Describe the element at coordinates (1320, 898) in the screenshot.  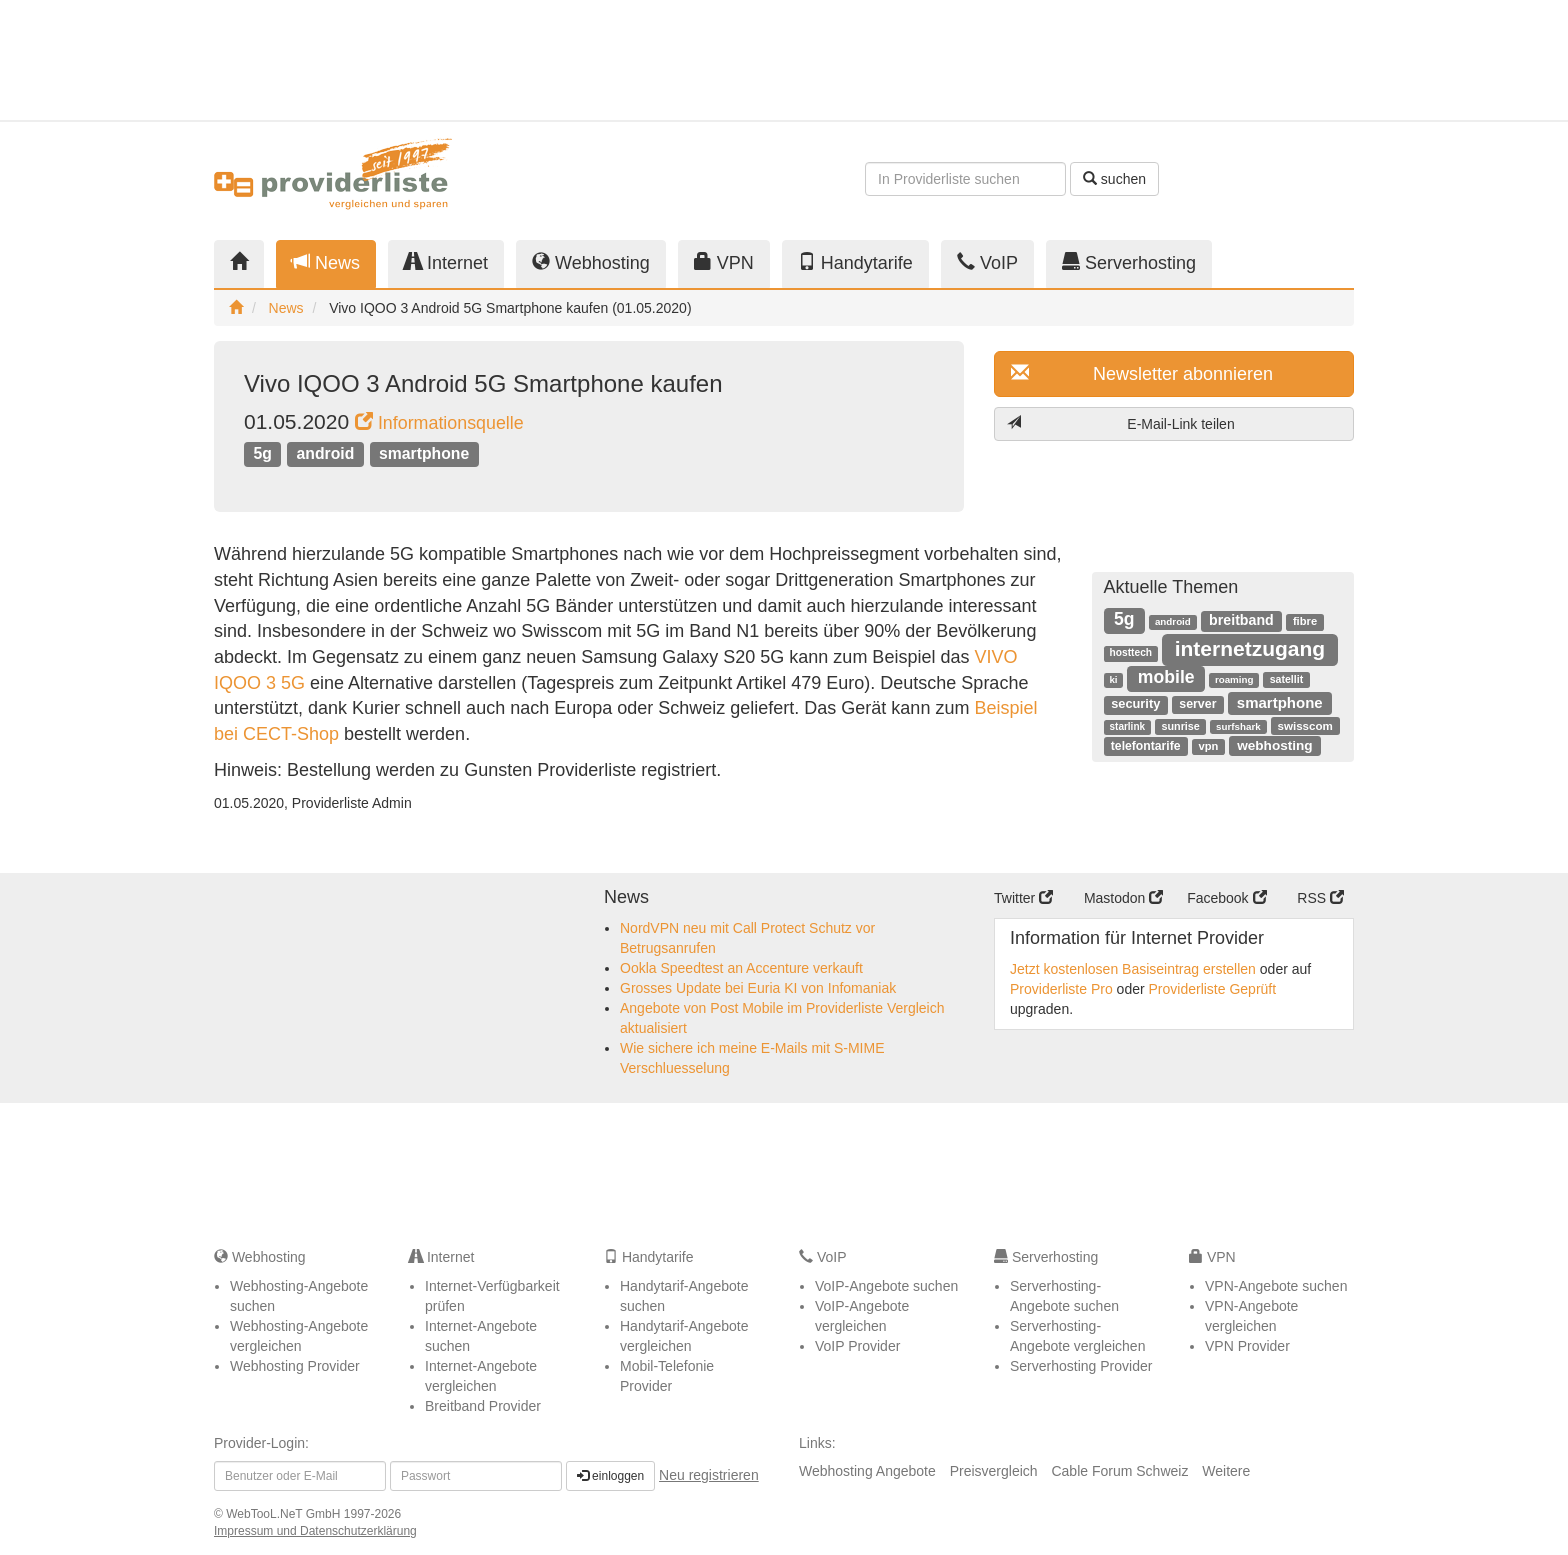
I see `RSS` at that location.